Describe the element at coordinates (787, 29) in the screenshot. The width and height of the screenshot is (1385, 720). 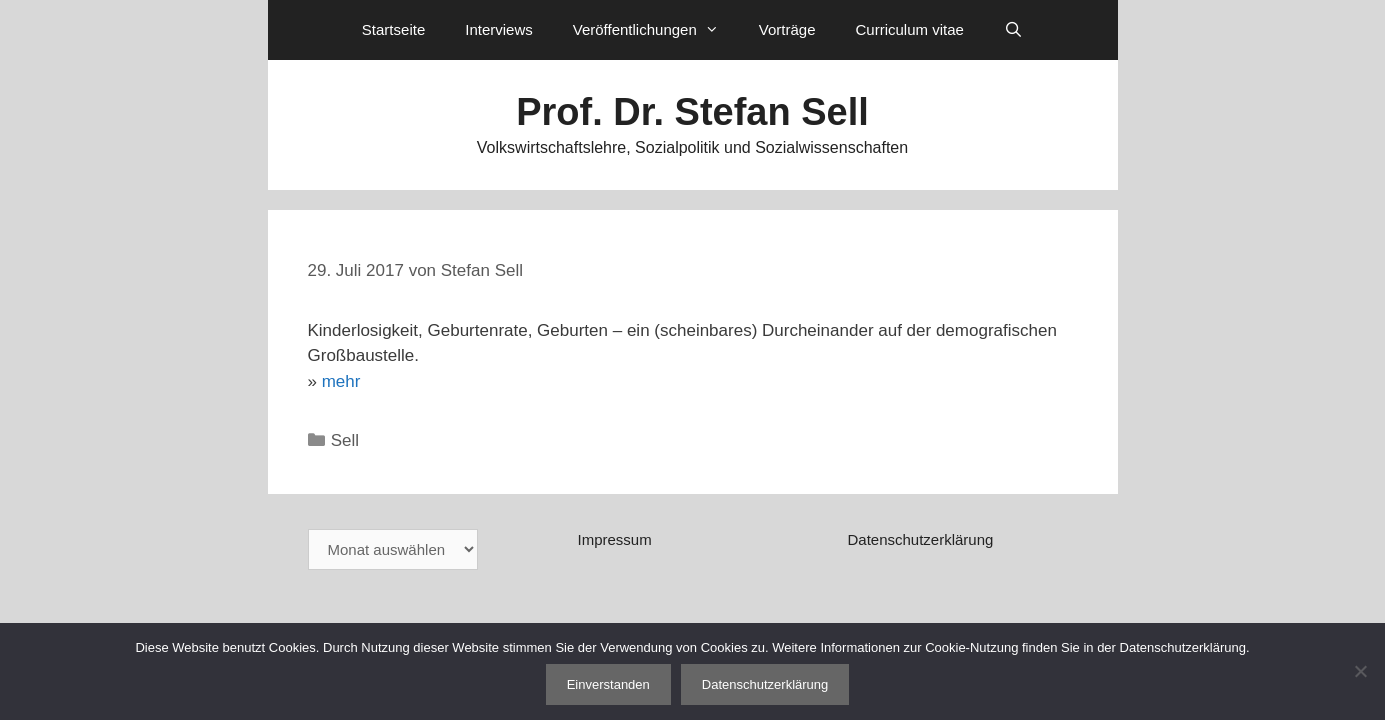
I see `Vorträge` at that location.